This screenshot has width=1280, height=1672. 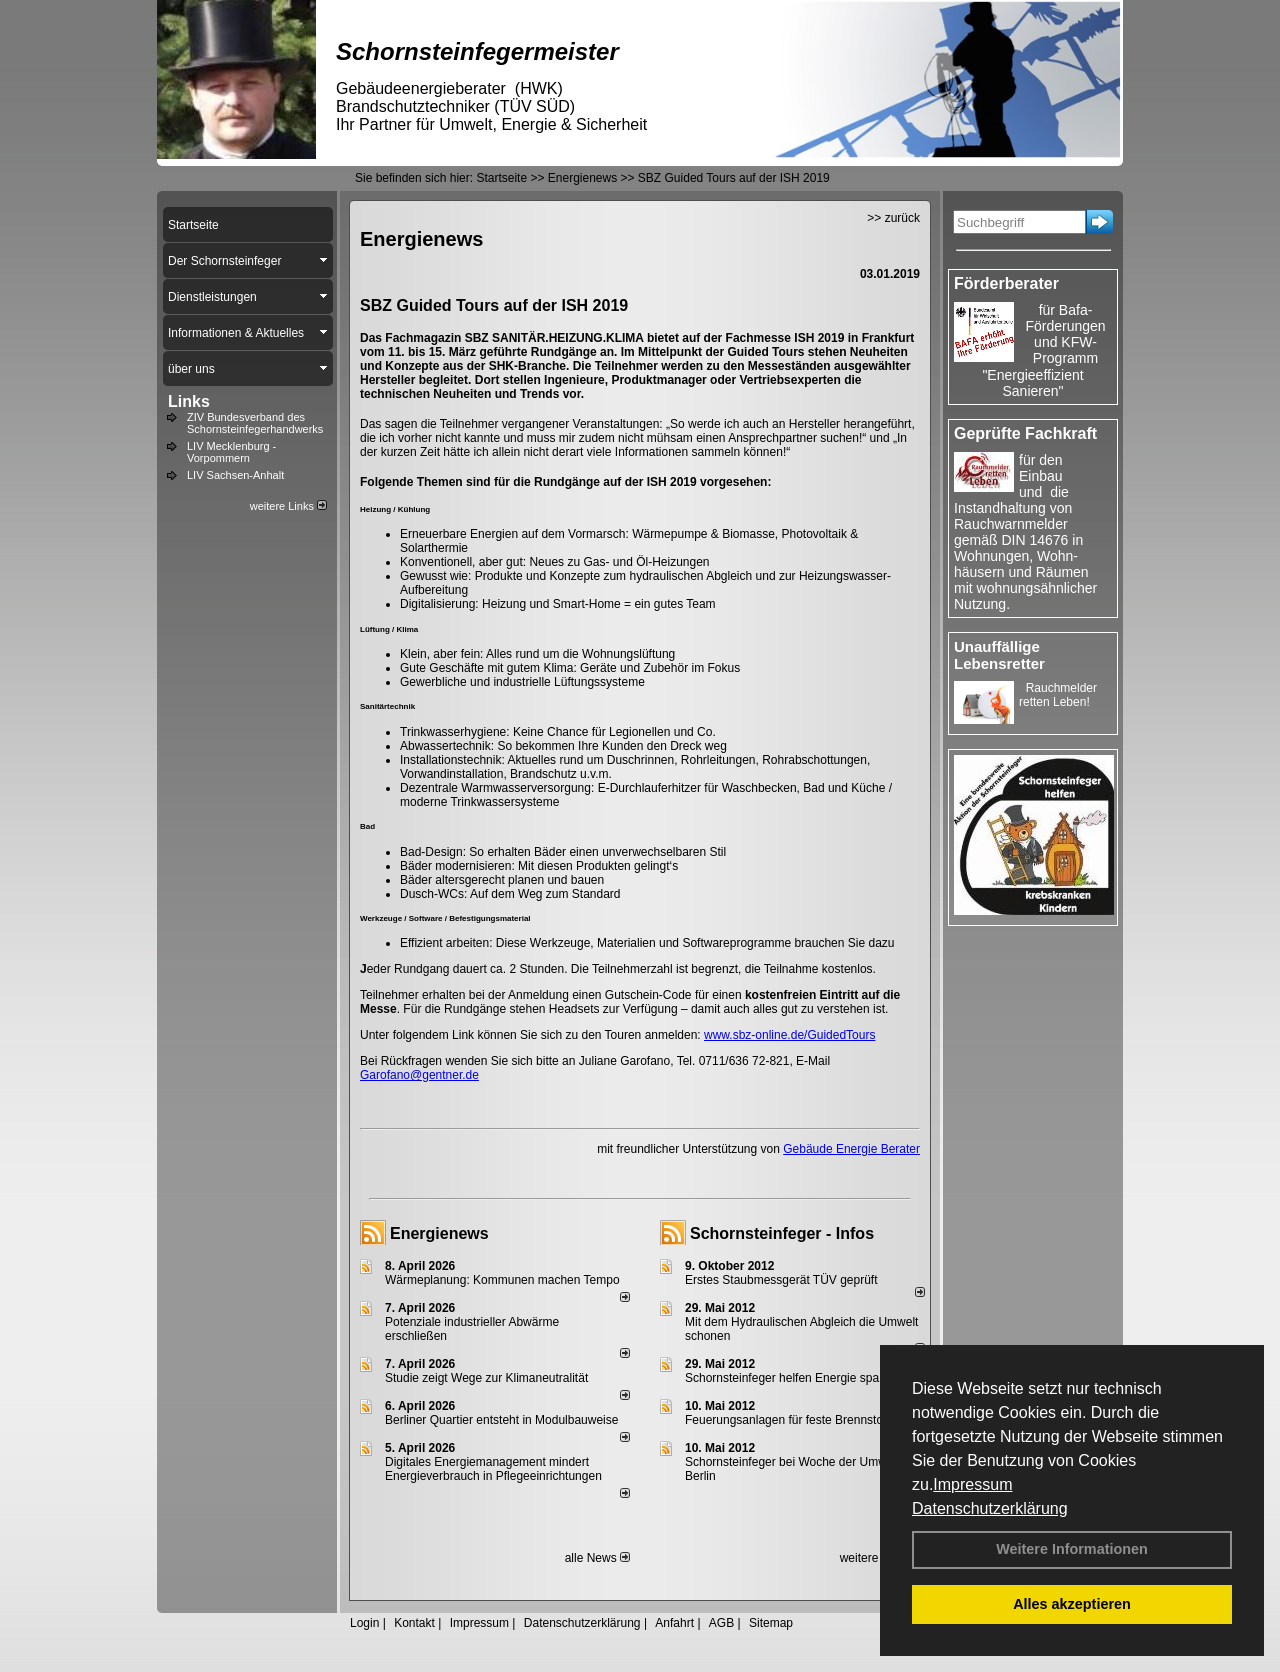 What do you see at coordinates (414, 1623) in the screenshot?
I see `Kontakt` at bounding box center [414, 1623].